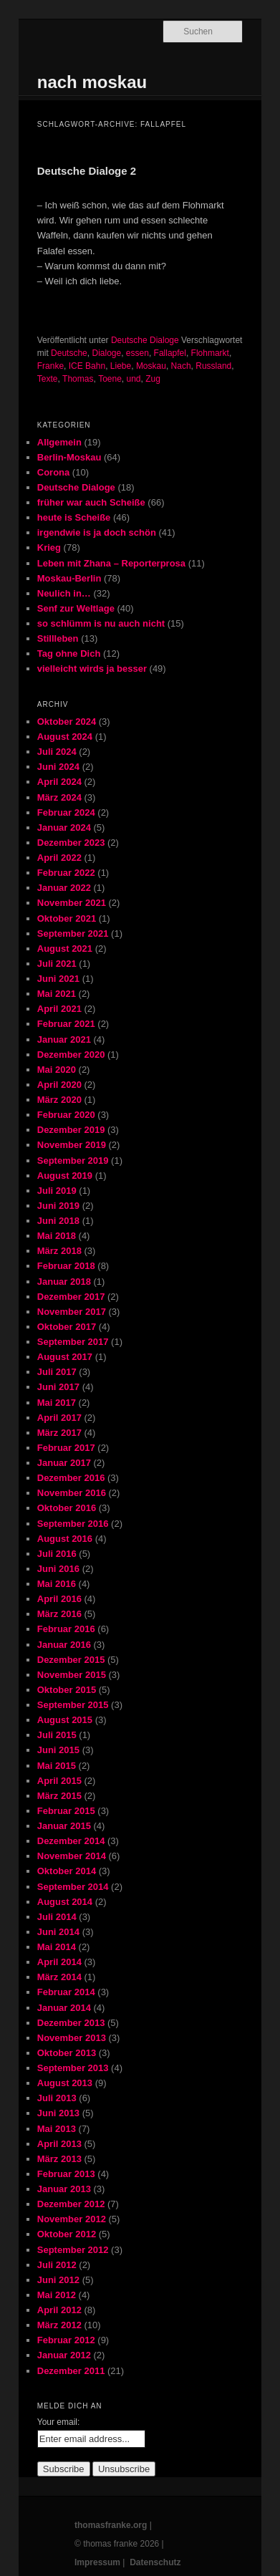  Describe the element at coordinates (64, 1644) in the screenshot. I see `Januar 2016` at that location.